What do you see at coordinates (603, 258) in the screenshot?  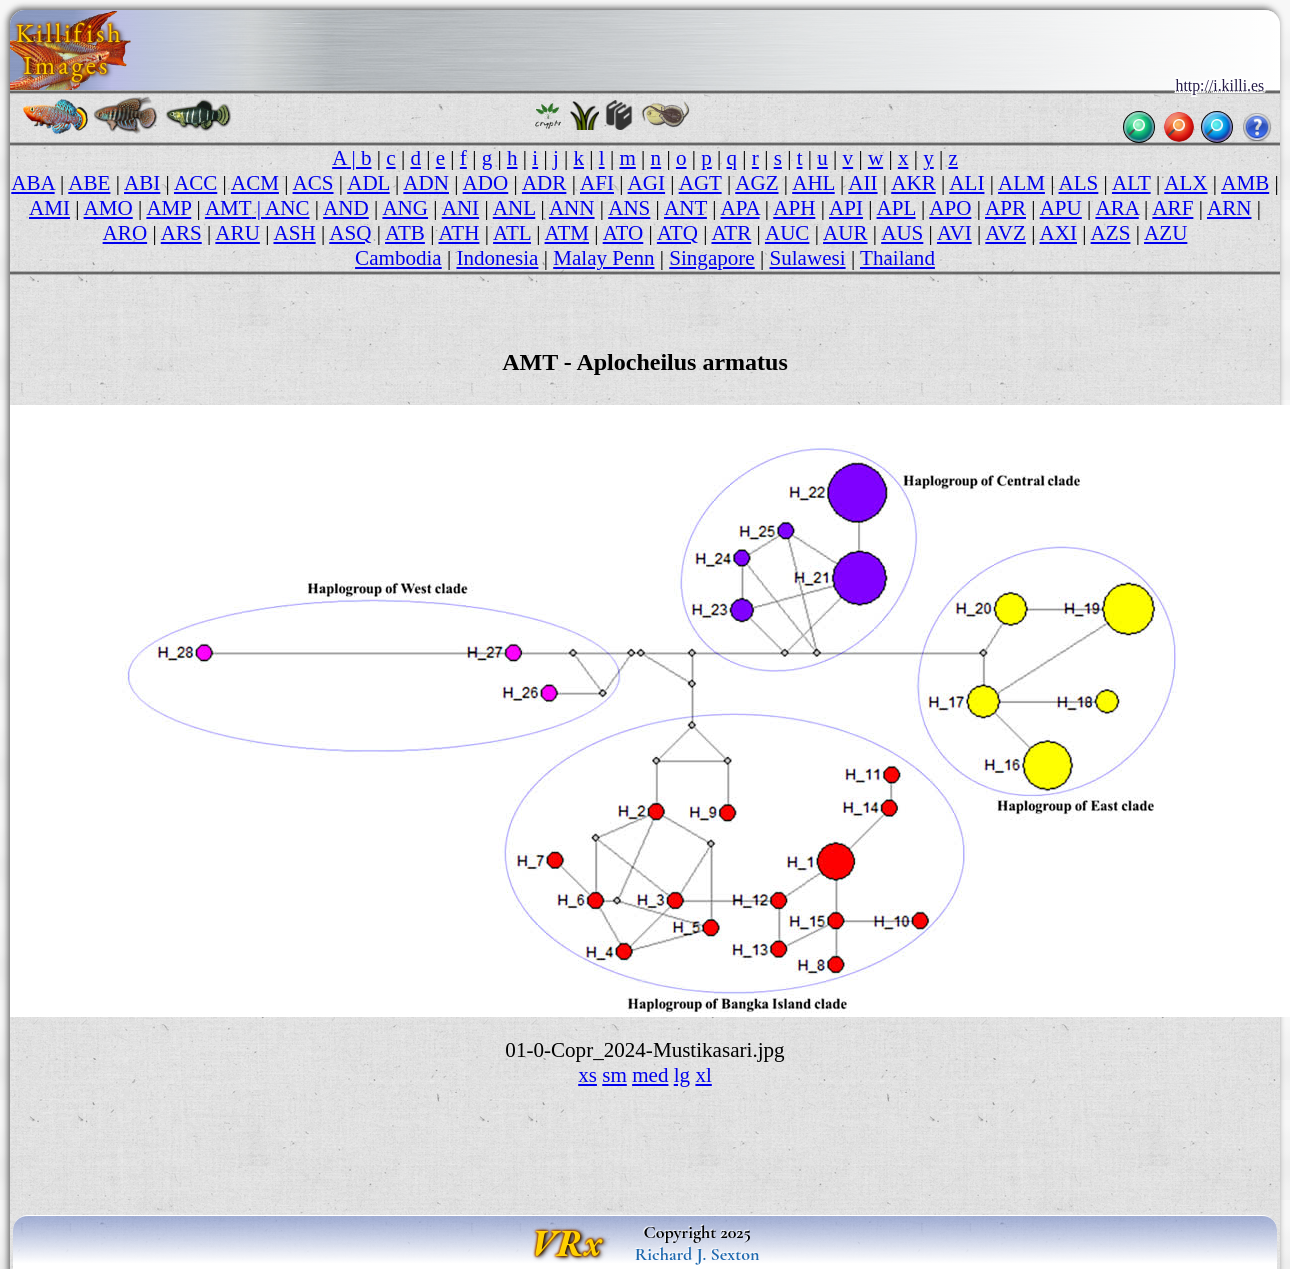 I see `Malay Penn` at bounding box center [603, 258].